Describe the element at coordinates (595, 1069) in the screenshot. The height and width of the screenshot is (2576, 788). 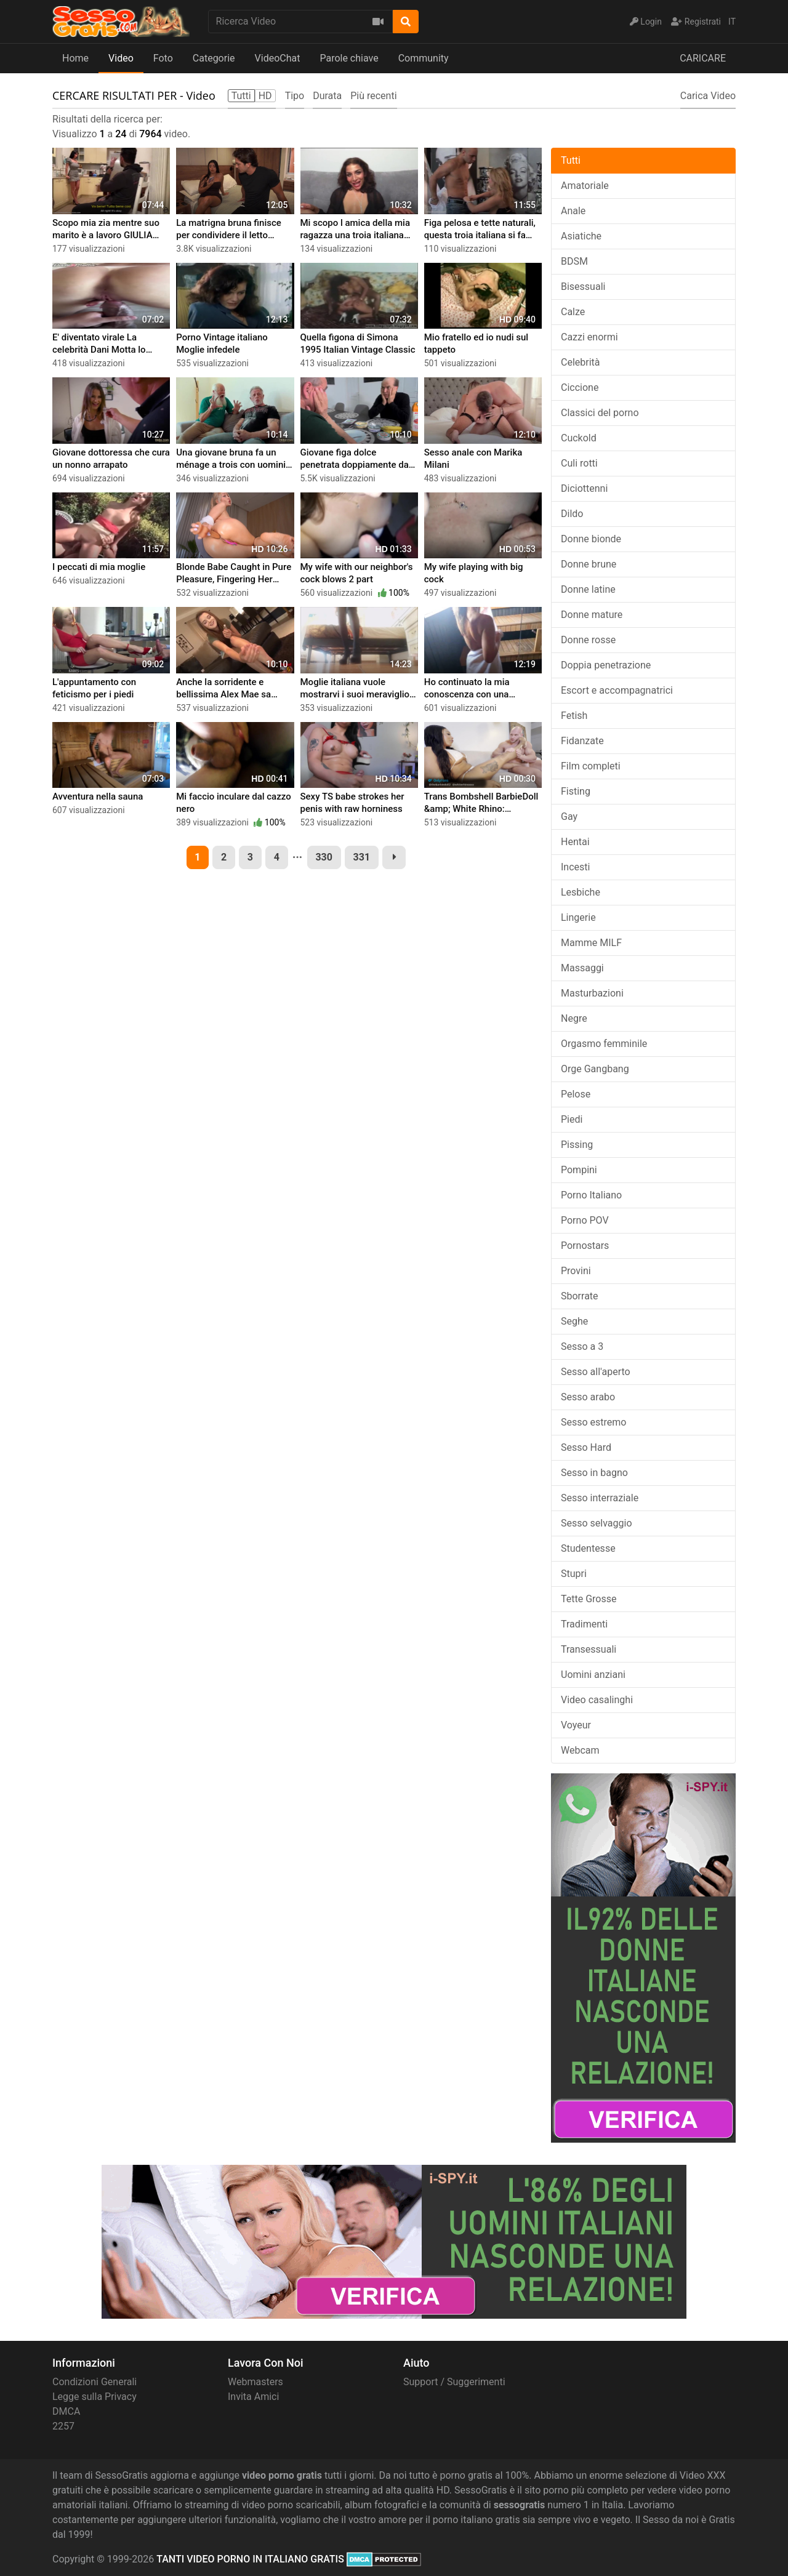
I see `Orge Gangbang` at that location.